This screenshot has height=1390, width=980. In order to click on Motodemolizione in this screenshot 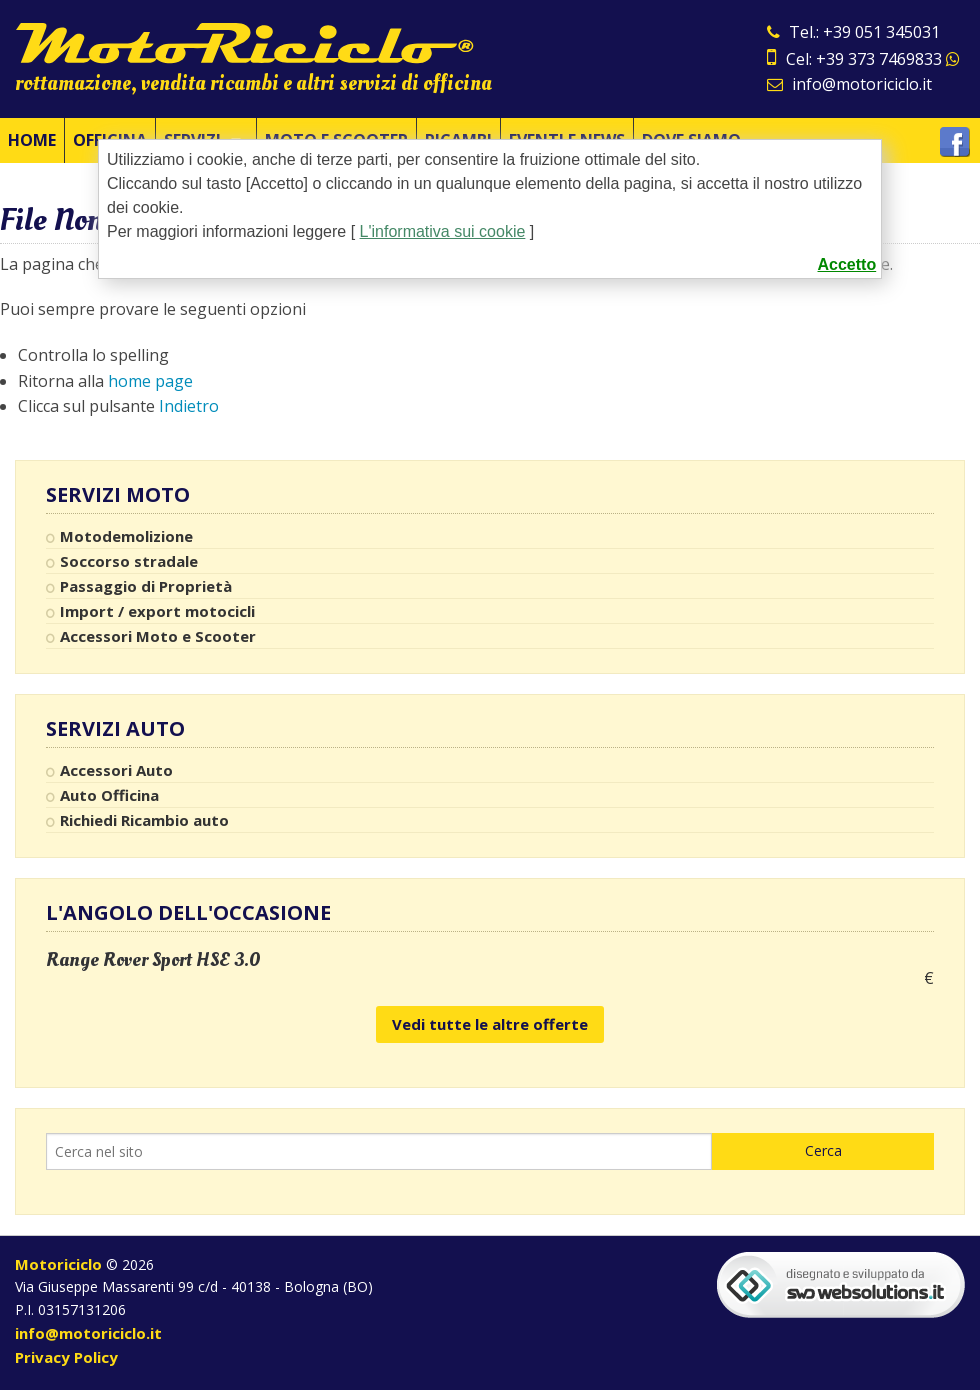, I will do `click(126, 536)`.